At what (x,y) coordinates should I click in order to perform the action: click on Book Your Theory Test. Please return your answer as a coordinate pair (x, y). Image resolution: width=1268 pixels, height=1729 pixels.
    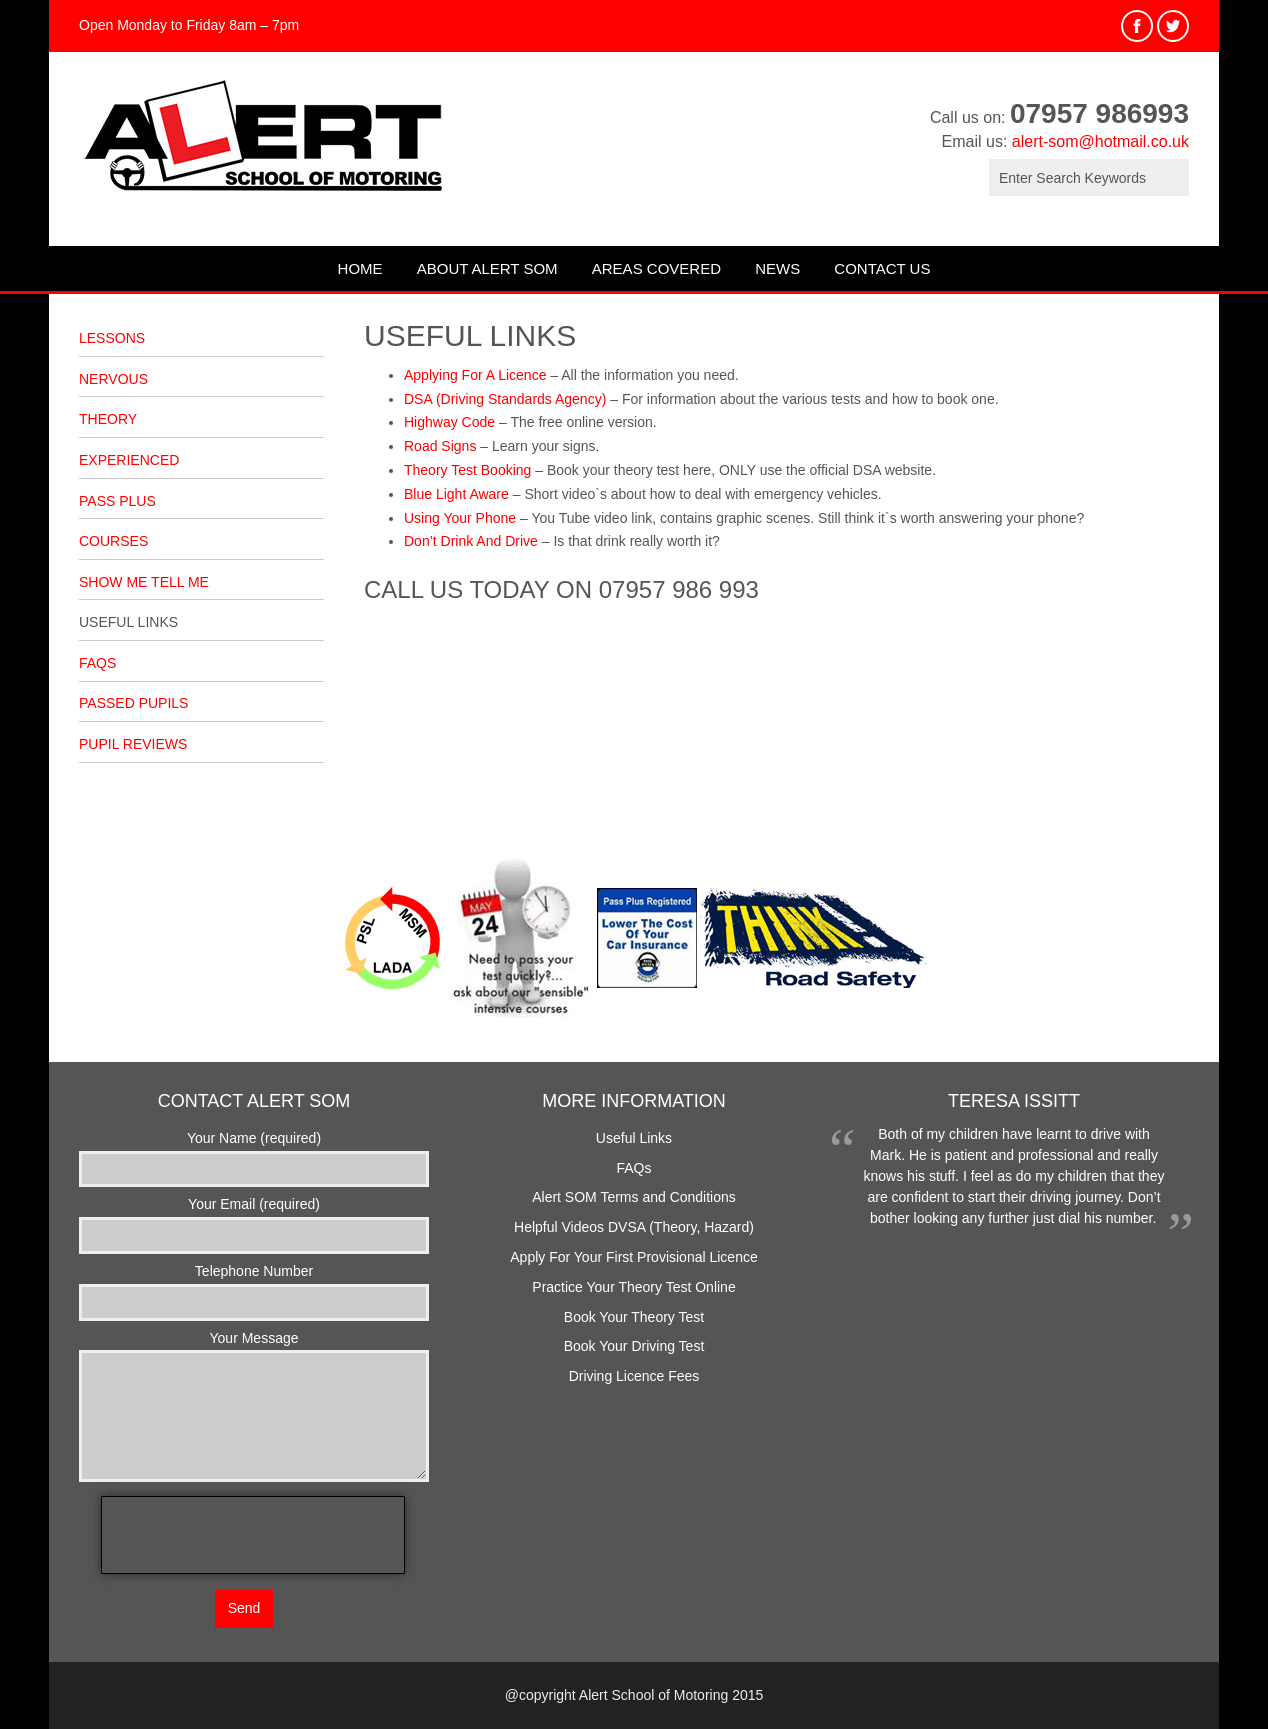
    Looking at the image, I should click on (634, 1317).